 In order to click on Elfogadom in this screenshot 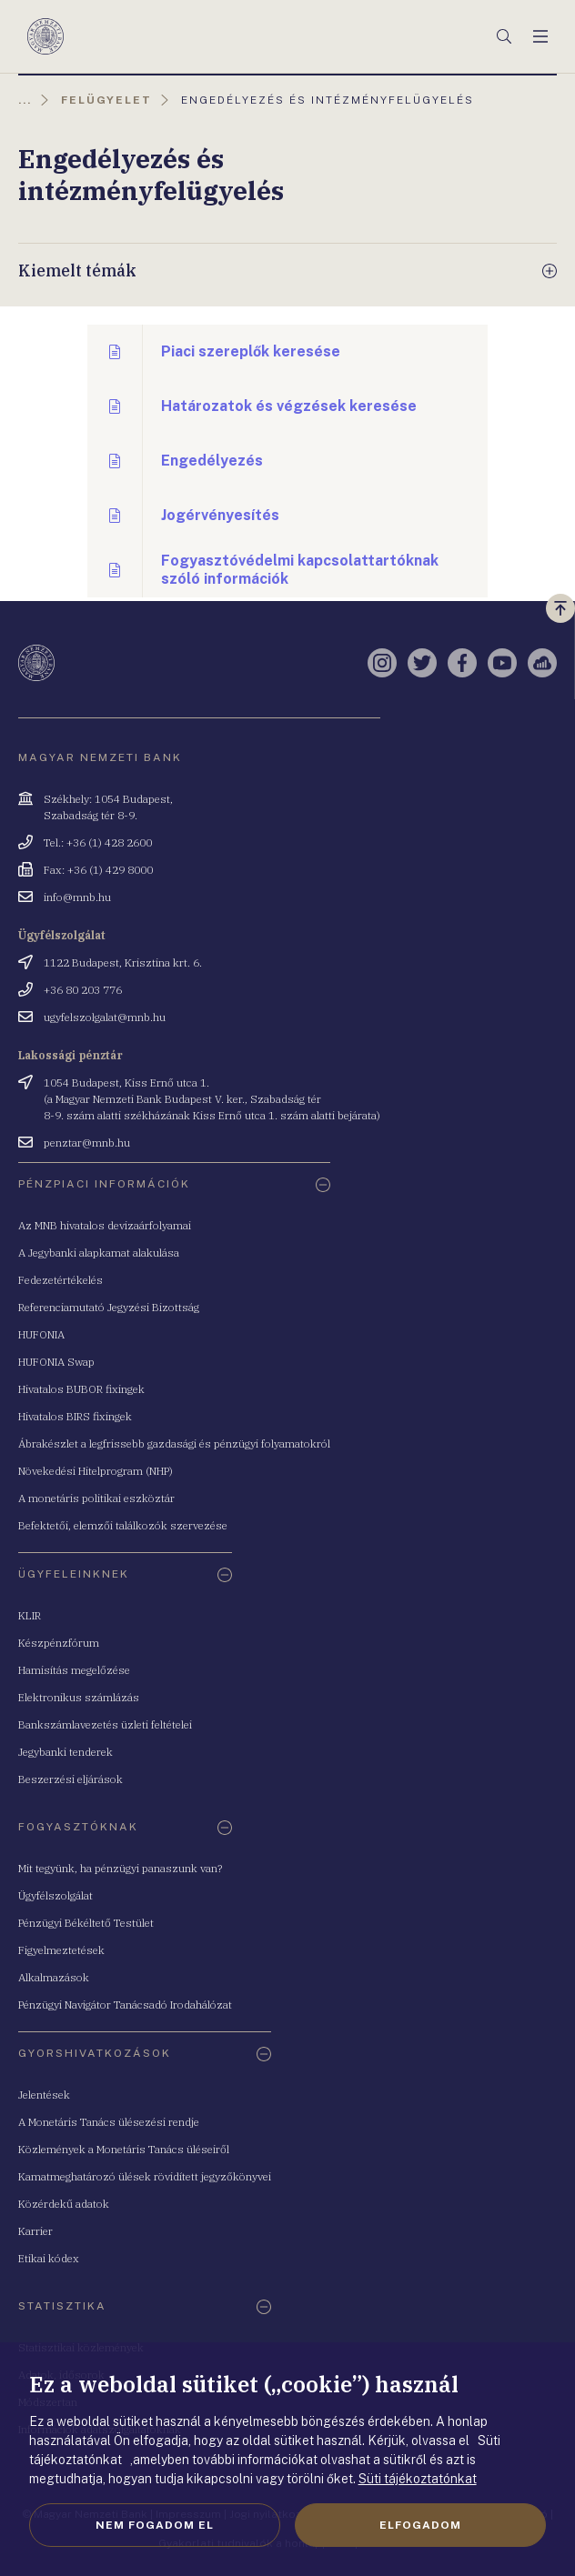, I will do `click(420, 2525)`.